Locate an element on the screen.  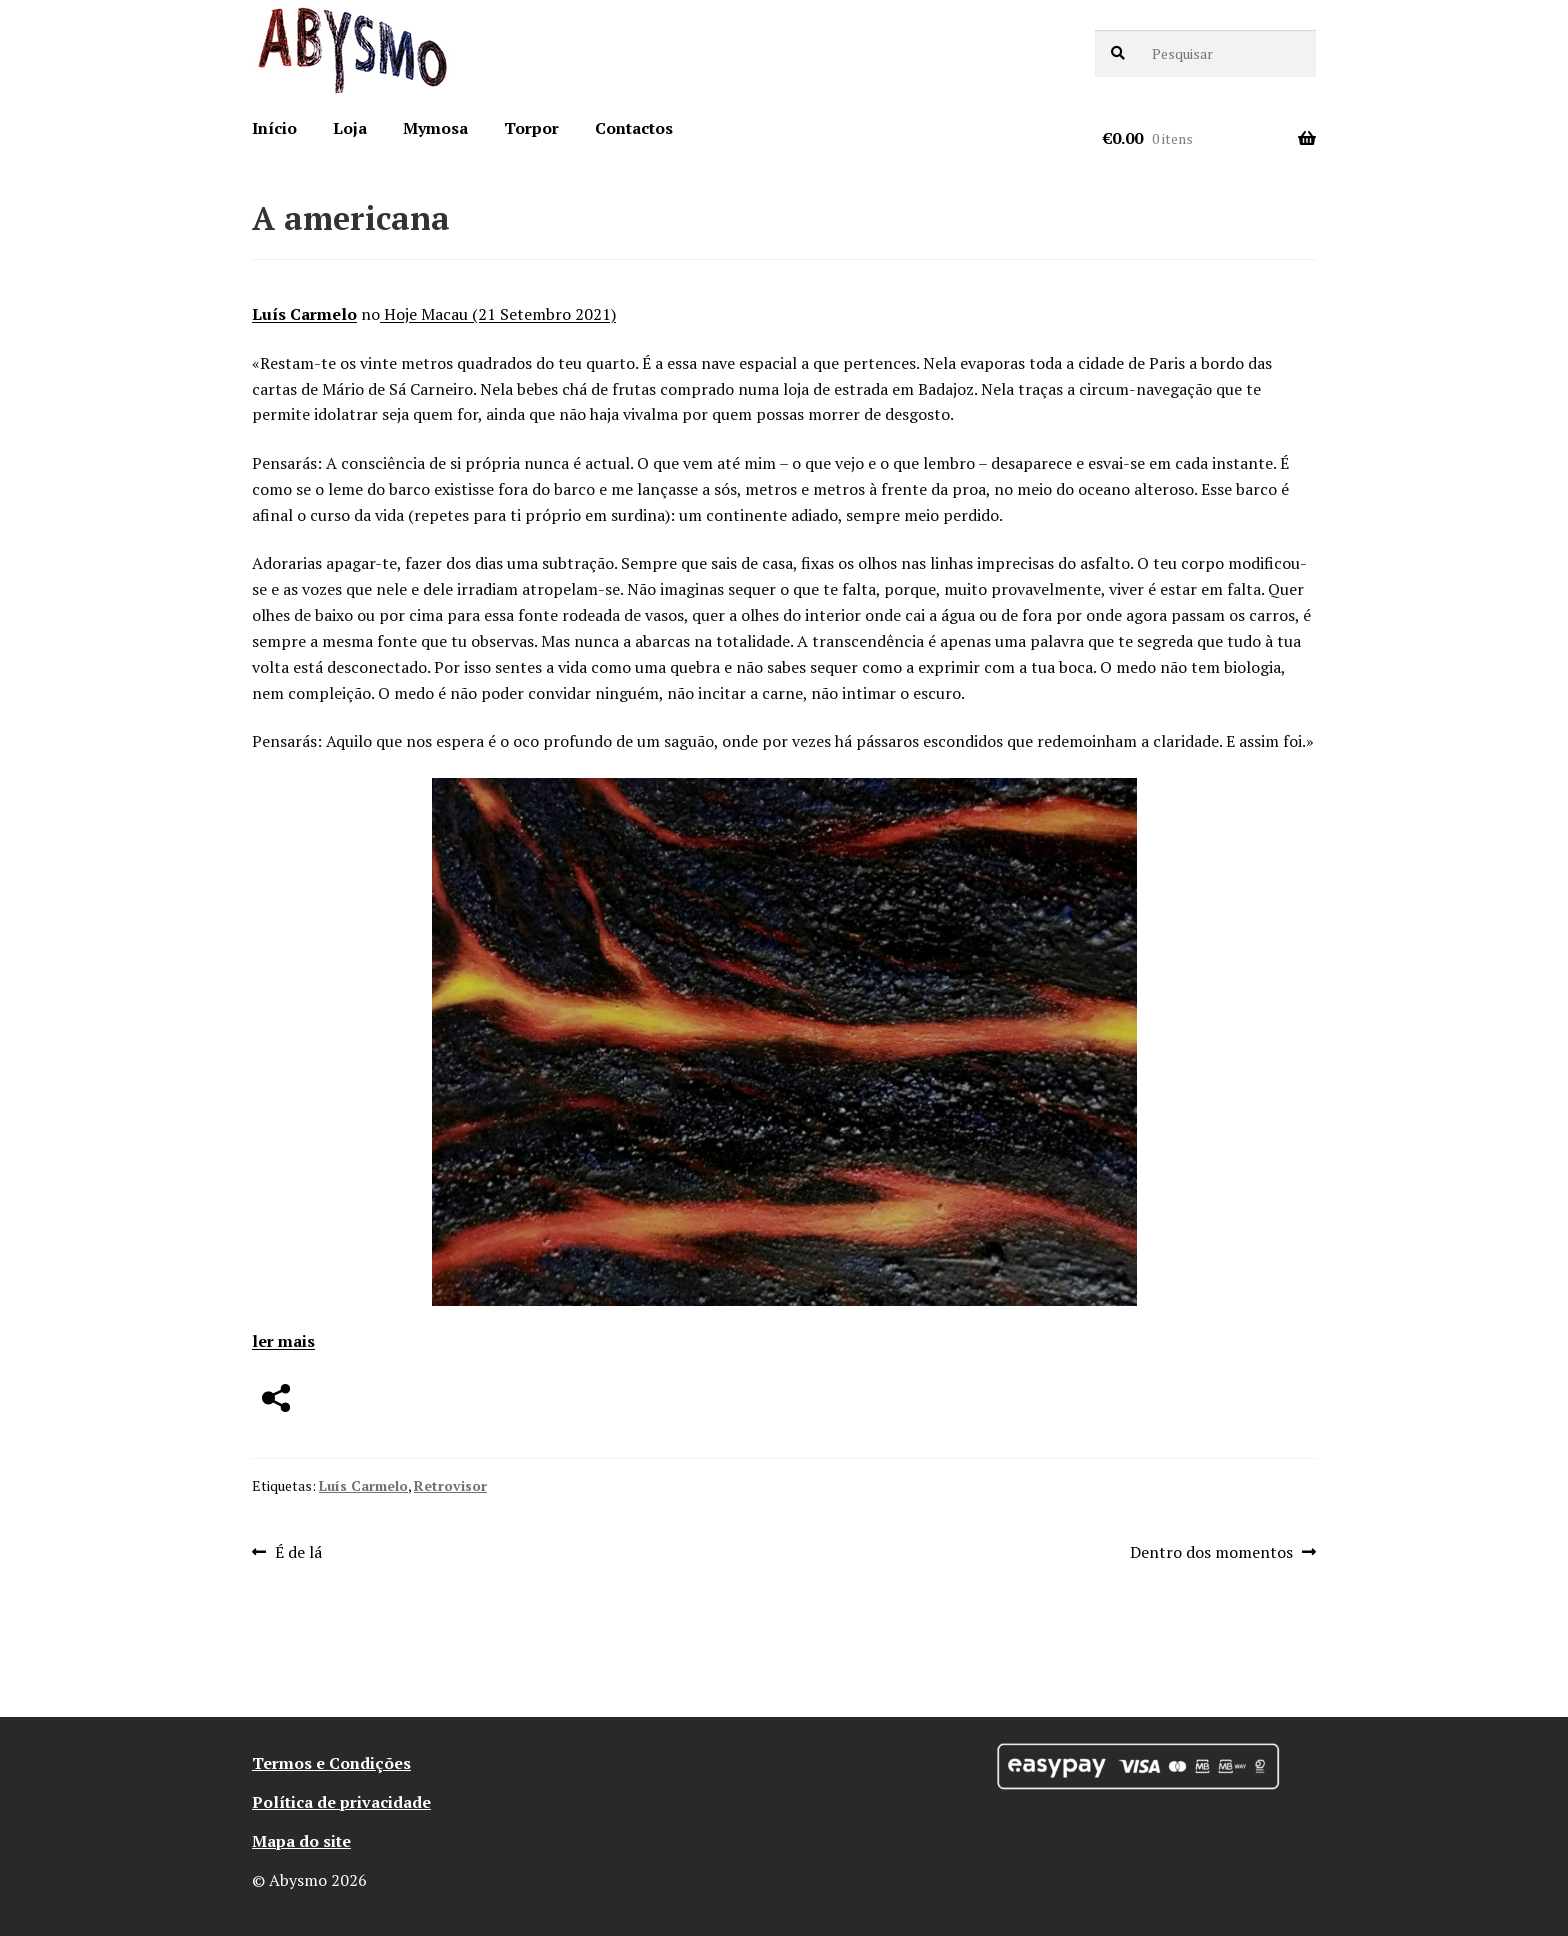
Hoje Macau (21 Setembro 2021) is located at coordinates (498, 314).